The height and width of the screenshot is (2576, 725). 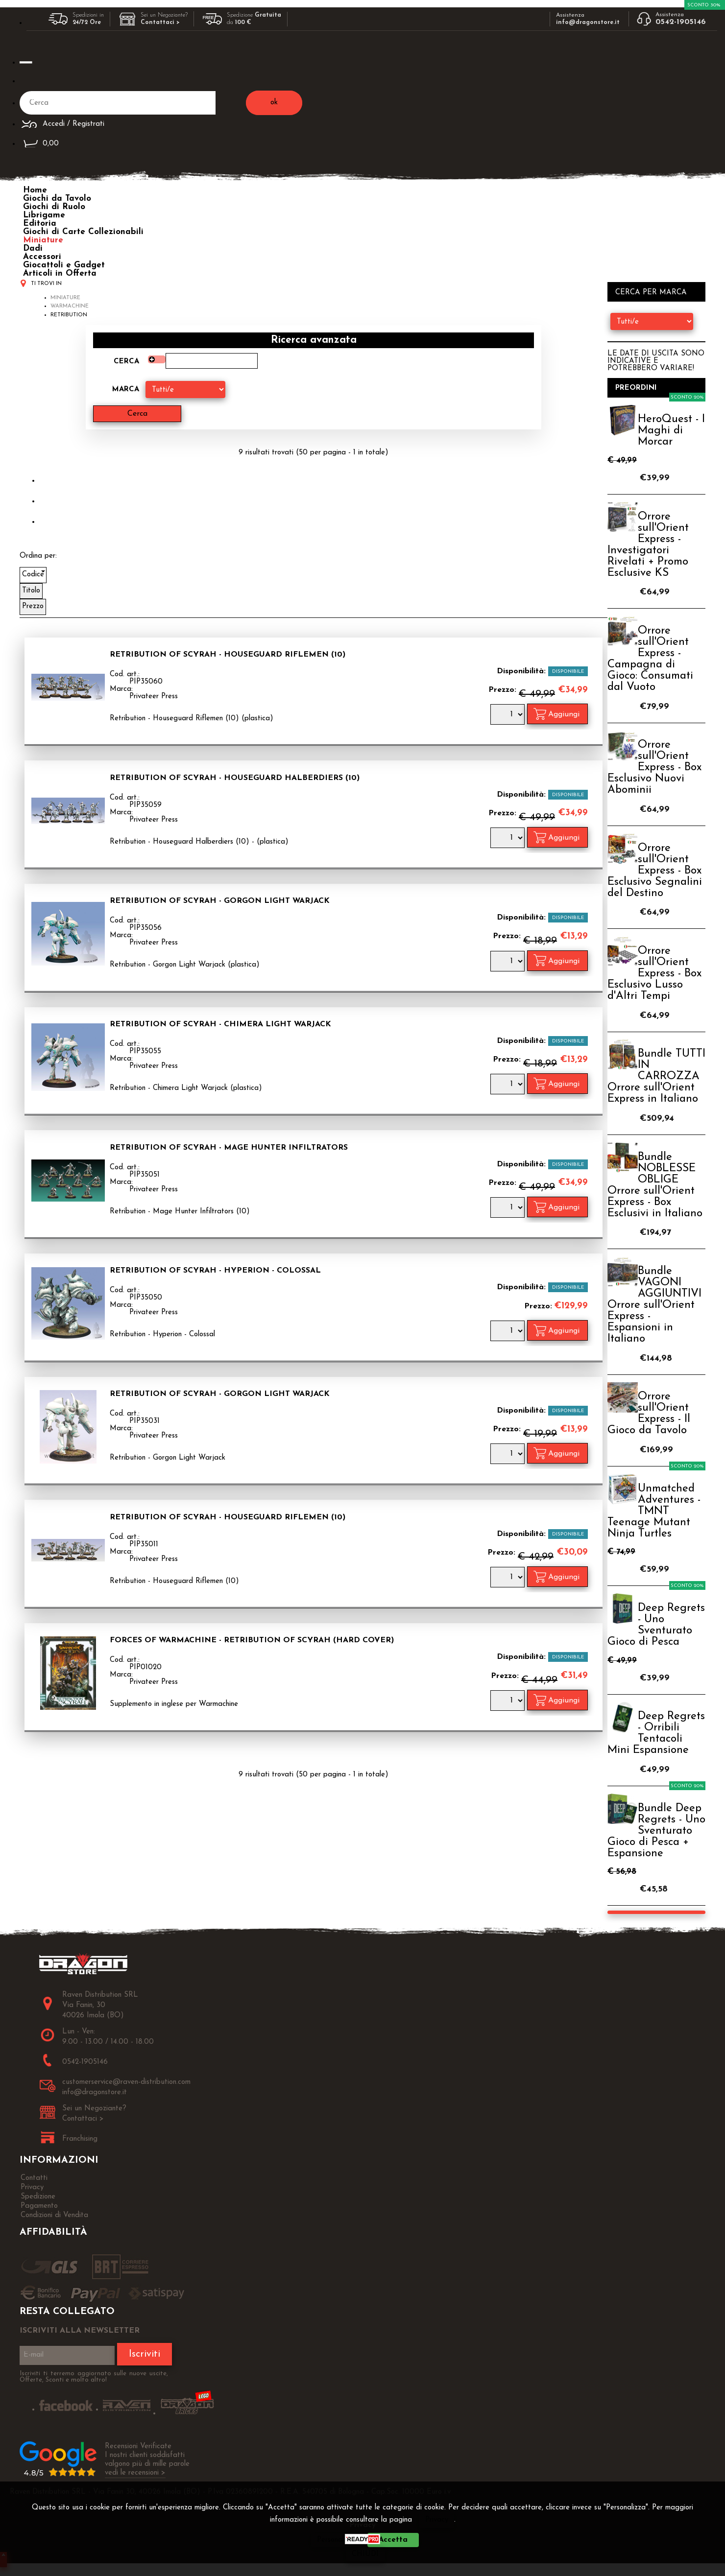 I want to click on Orrore sull'Orient Express - Box Esclusivo Nuovi Abominii, so click(x=654, y=767).